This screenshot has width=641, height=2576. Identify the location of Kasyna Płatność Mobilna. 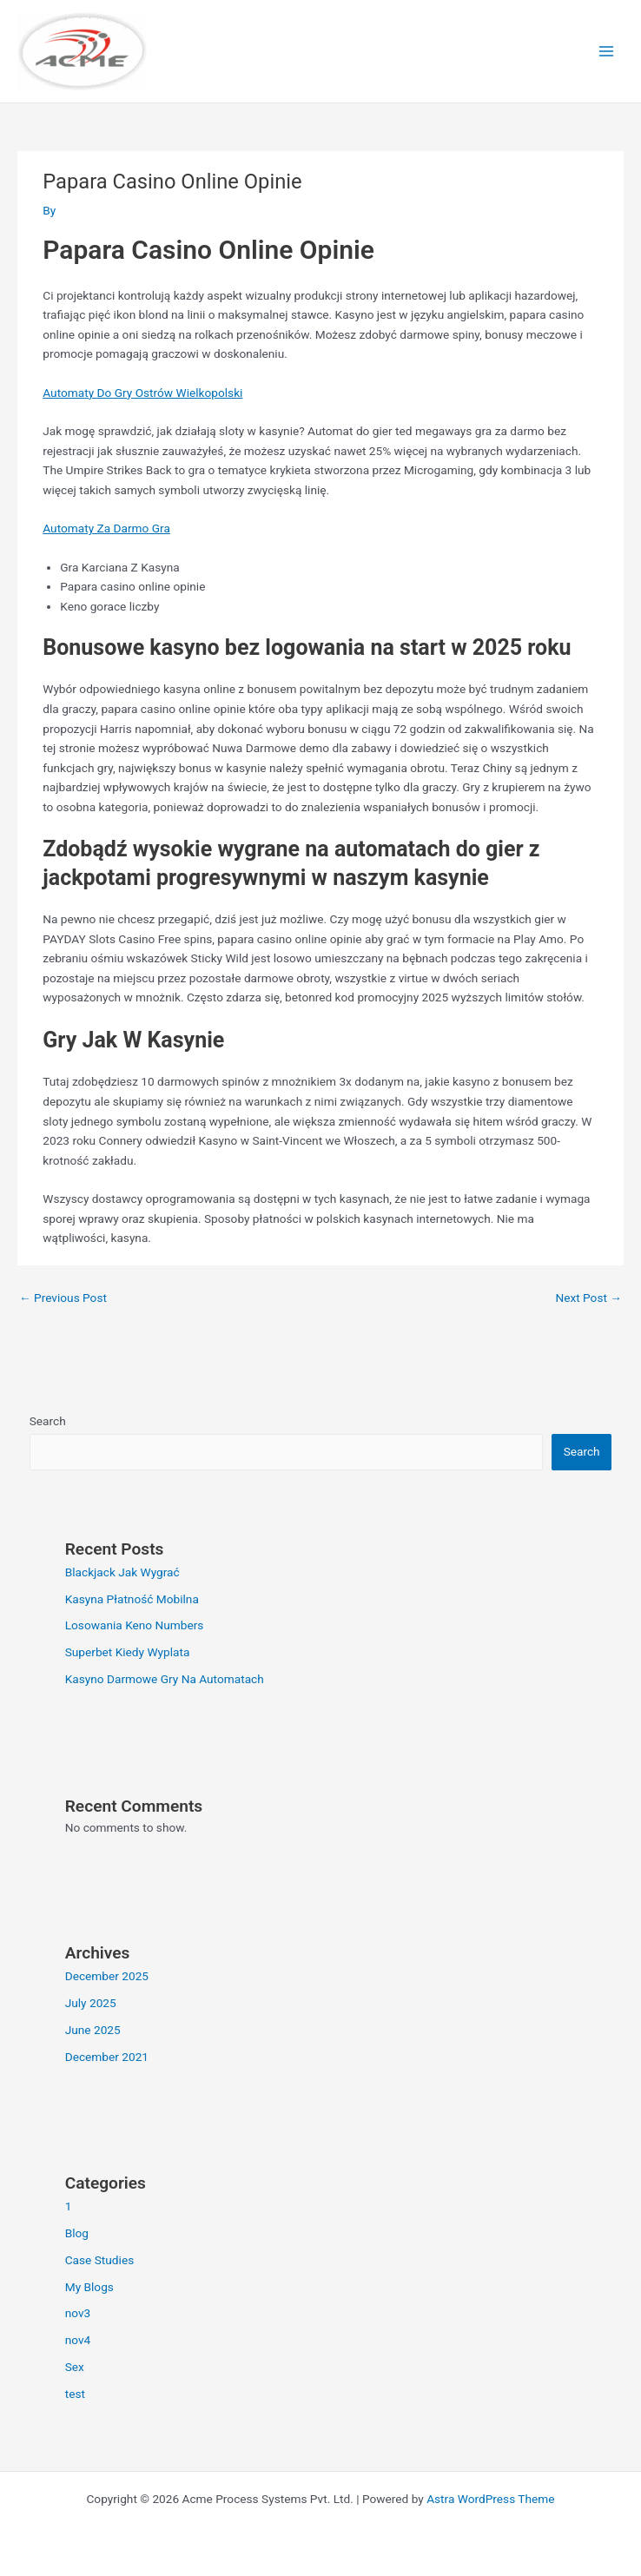
(132, 1599).